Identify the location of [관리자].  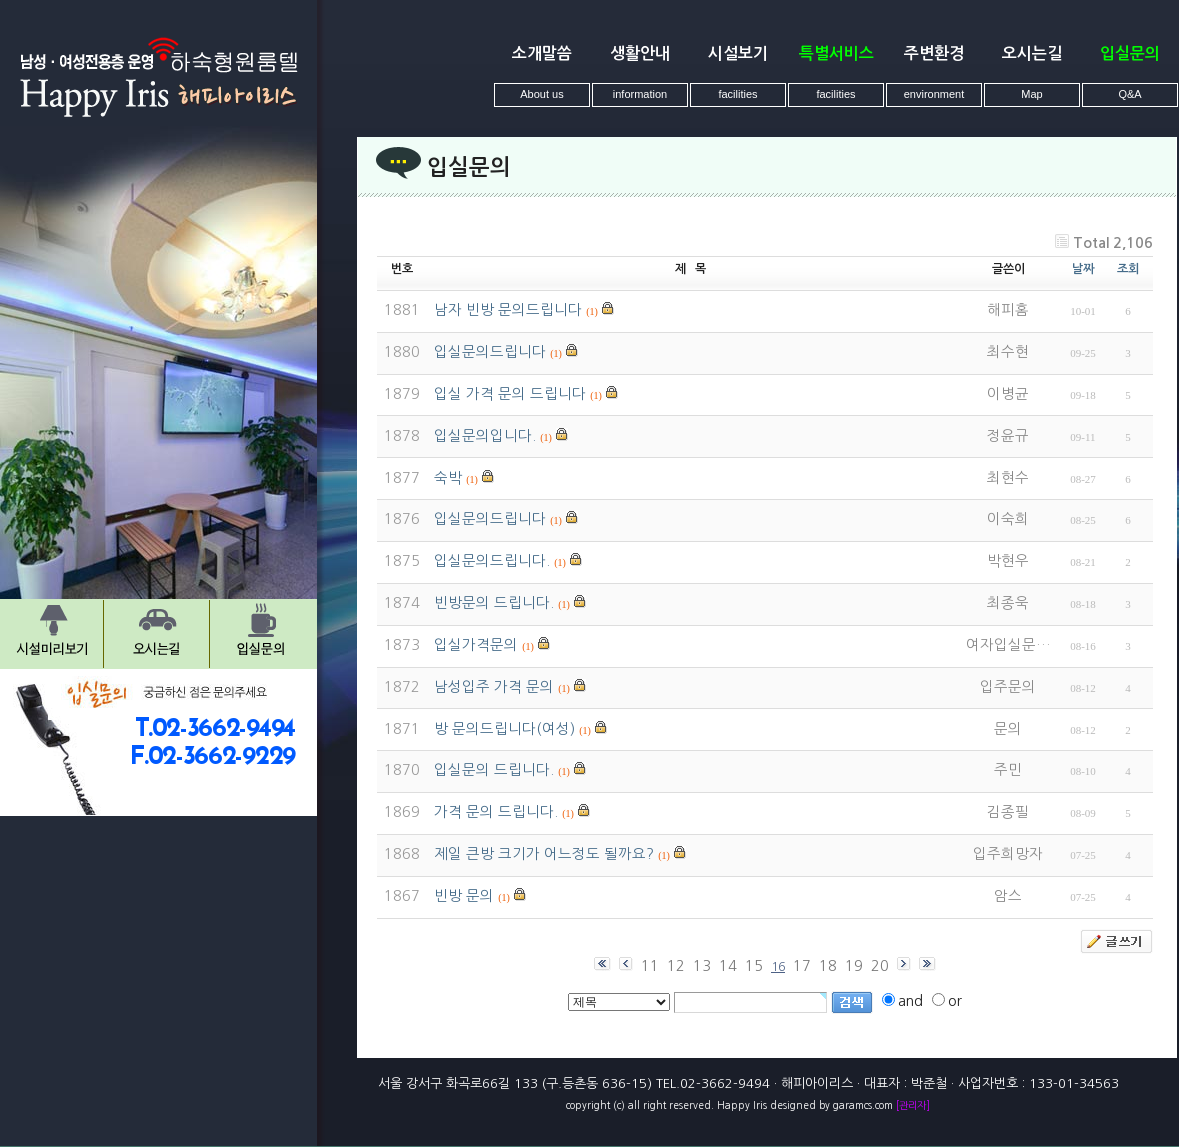
(913, 1105).